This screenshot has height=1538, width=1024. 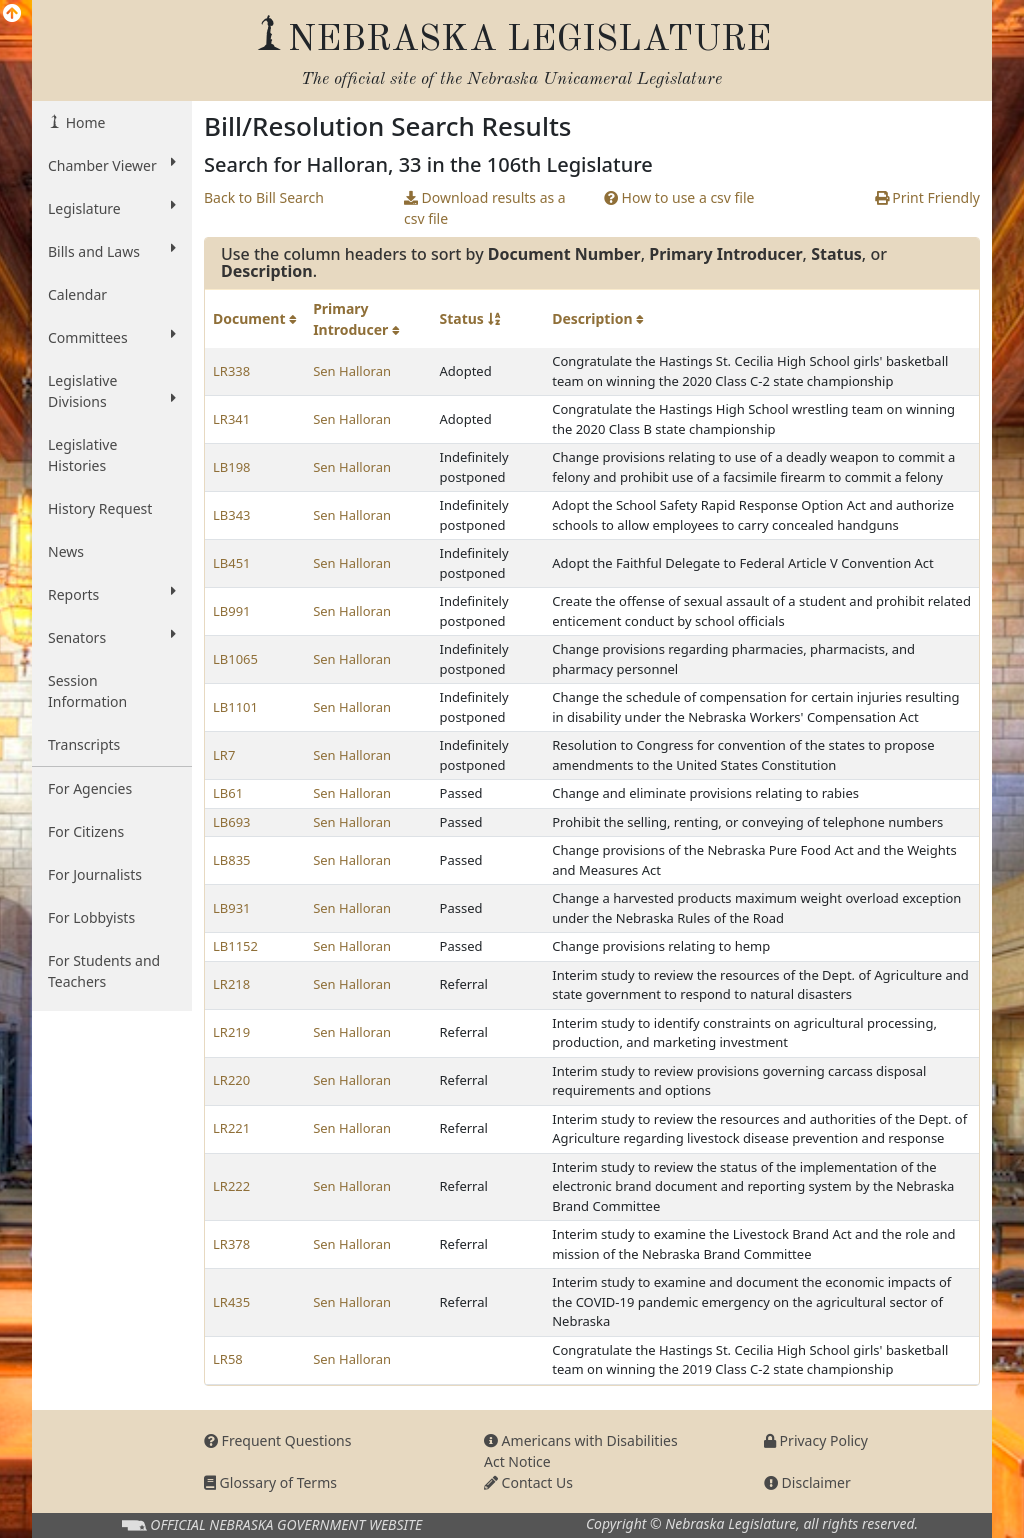 I want to click on LB1065, so click(x=235, y=659).